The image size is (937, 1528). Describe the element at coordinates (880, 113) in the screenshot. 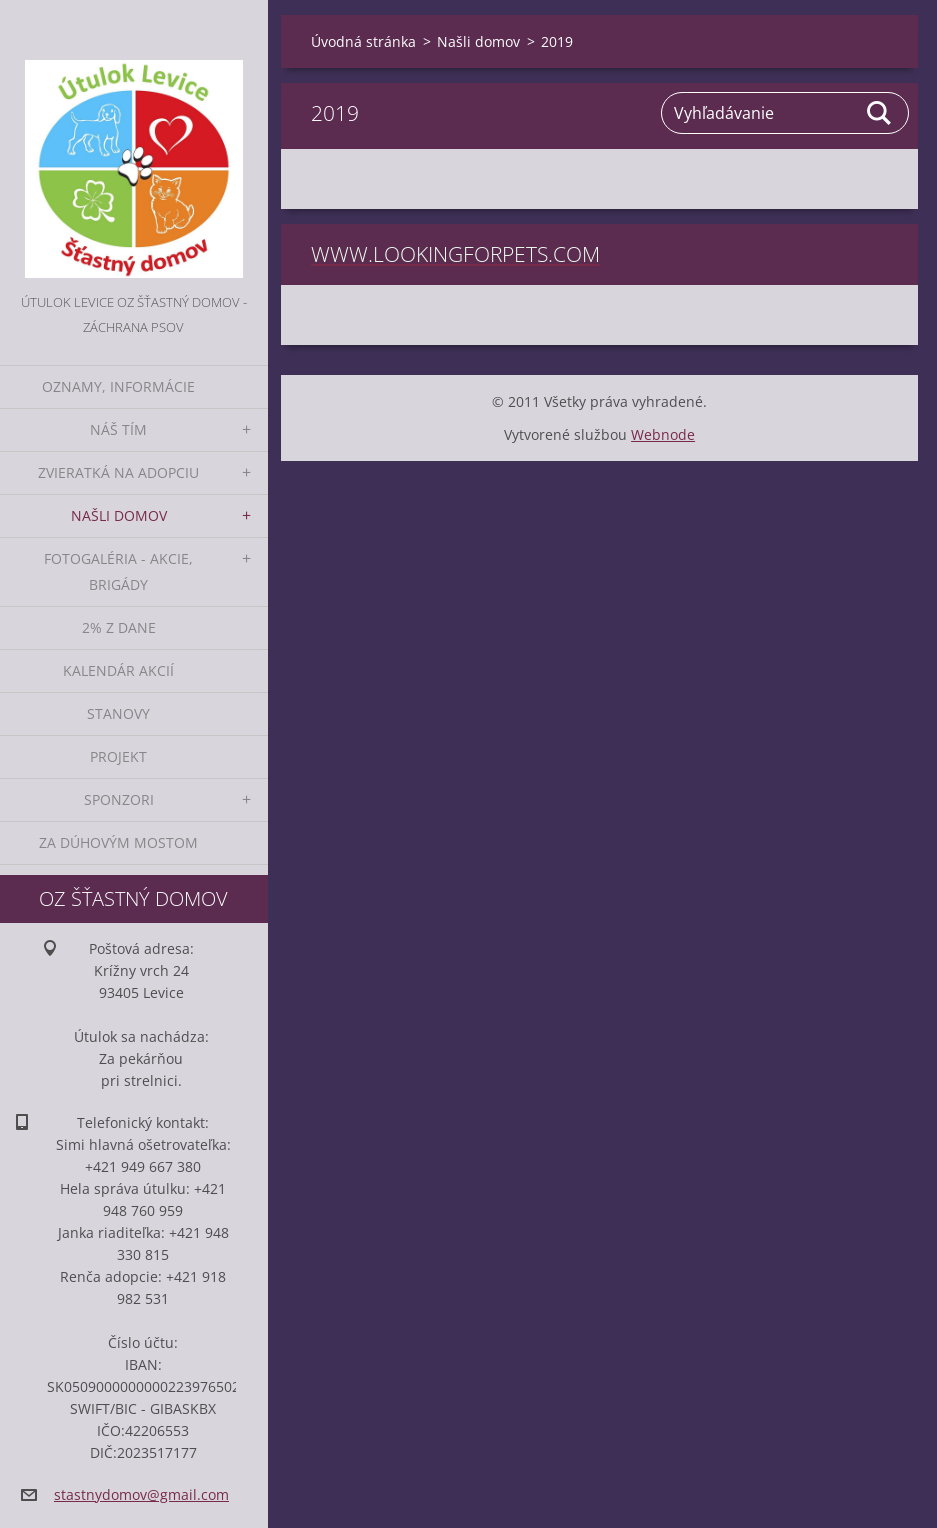

I see `Hľadať` at that location.